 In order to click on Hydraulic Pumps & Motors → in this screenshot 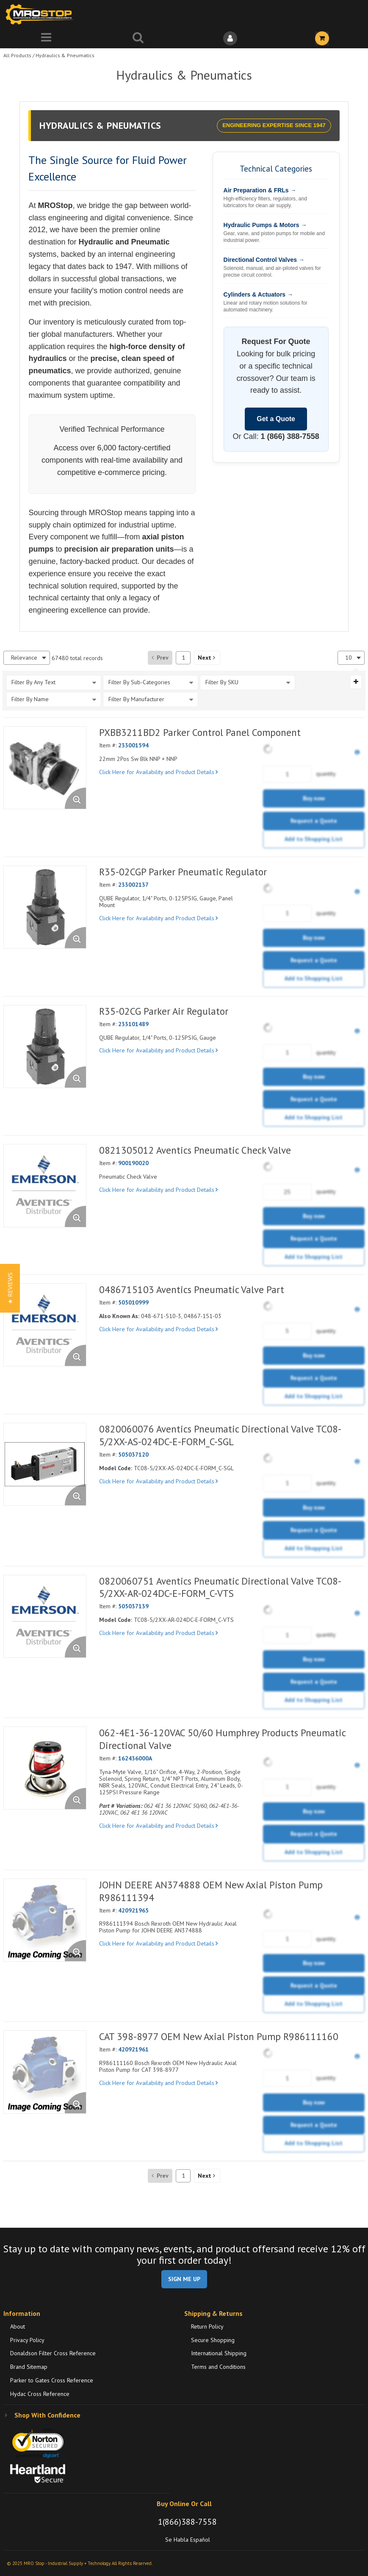, I will do `click(265, 225)`.